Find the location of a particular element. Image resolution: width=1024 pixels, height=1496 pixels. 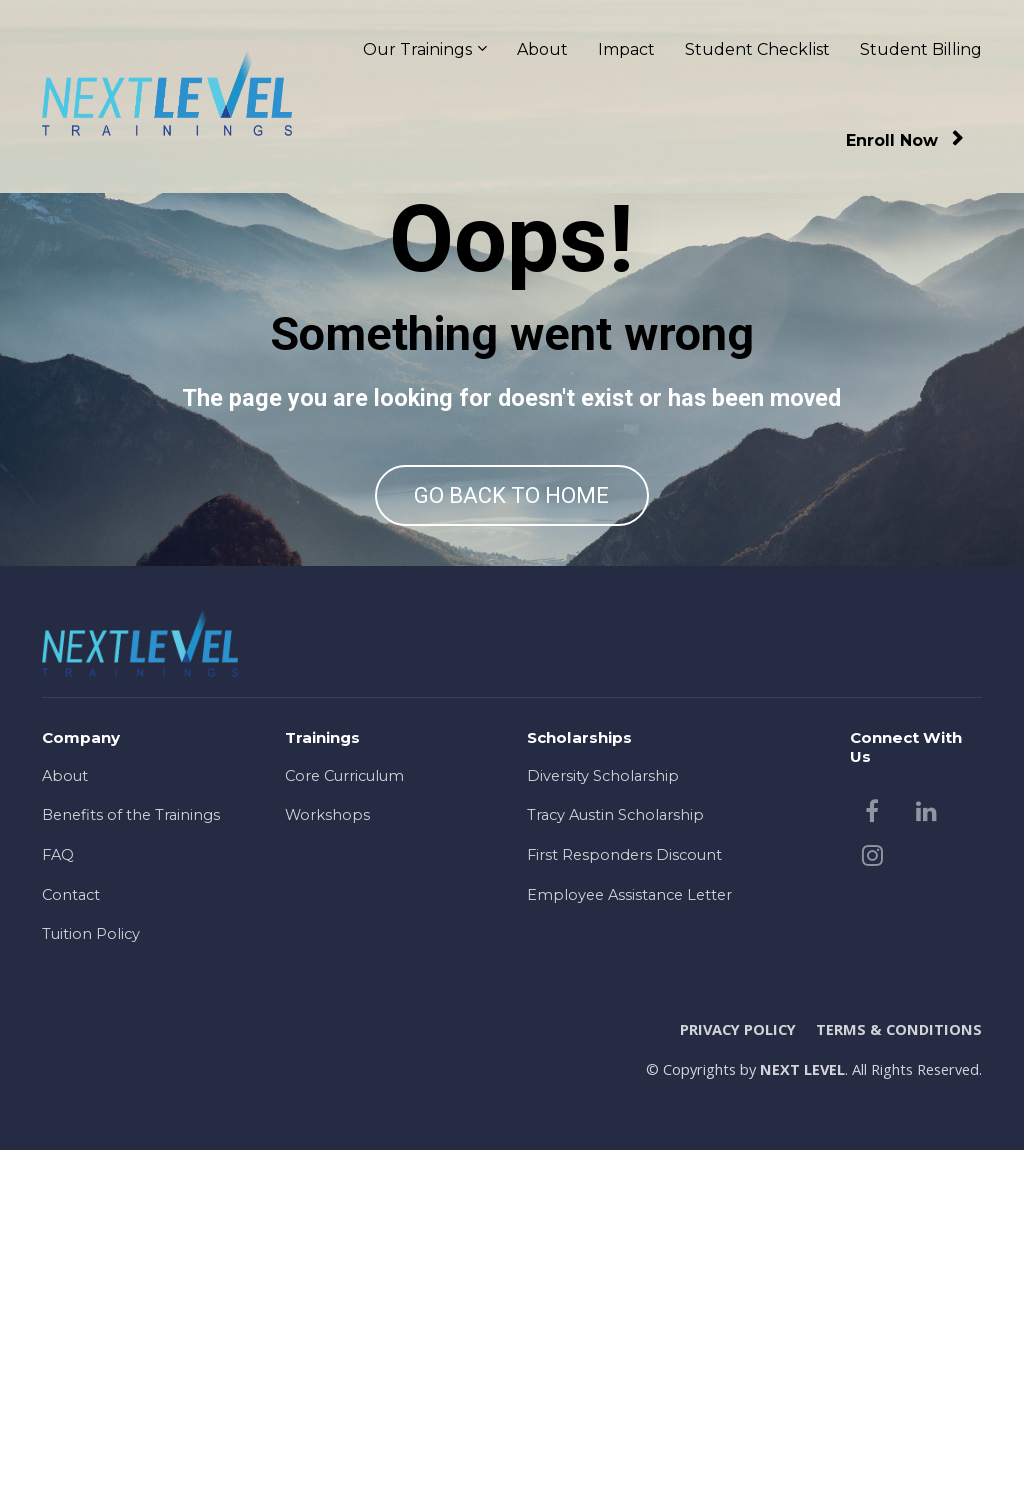

PRIVACY POLICY is located at coordinates (738, 1375).